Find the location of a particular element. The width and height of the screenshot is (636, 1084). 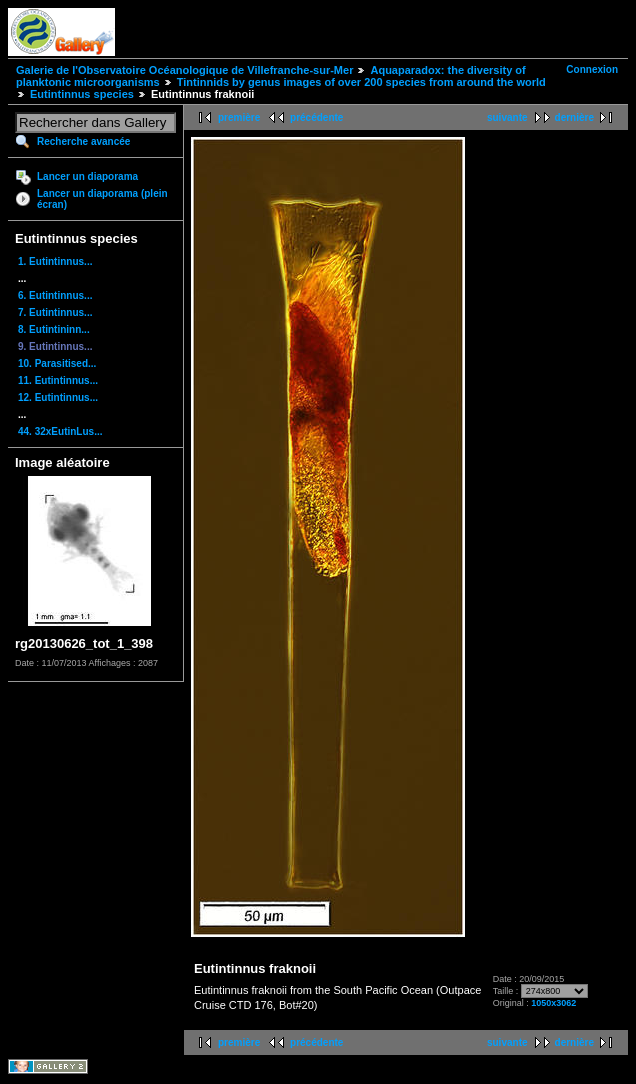

Lancer un diaporama (plein écran) is located at coordinates (102, 199).